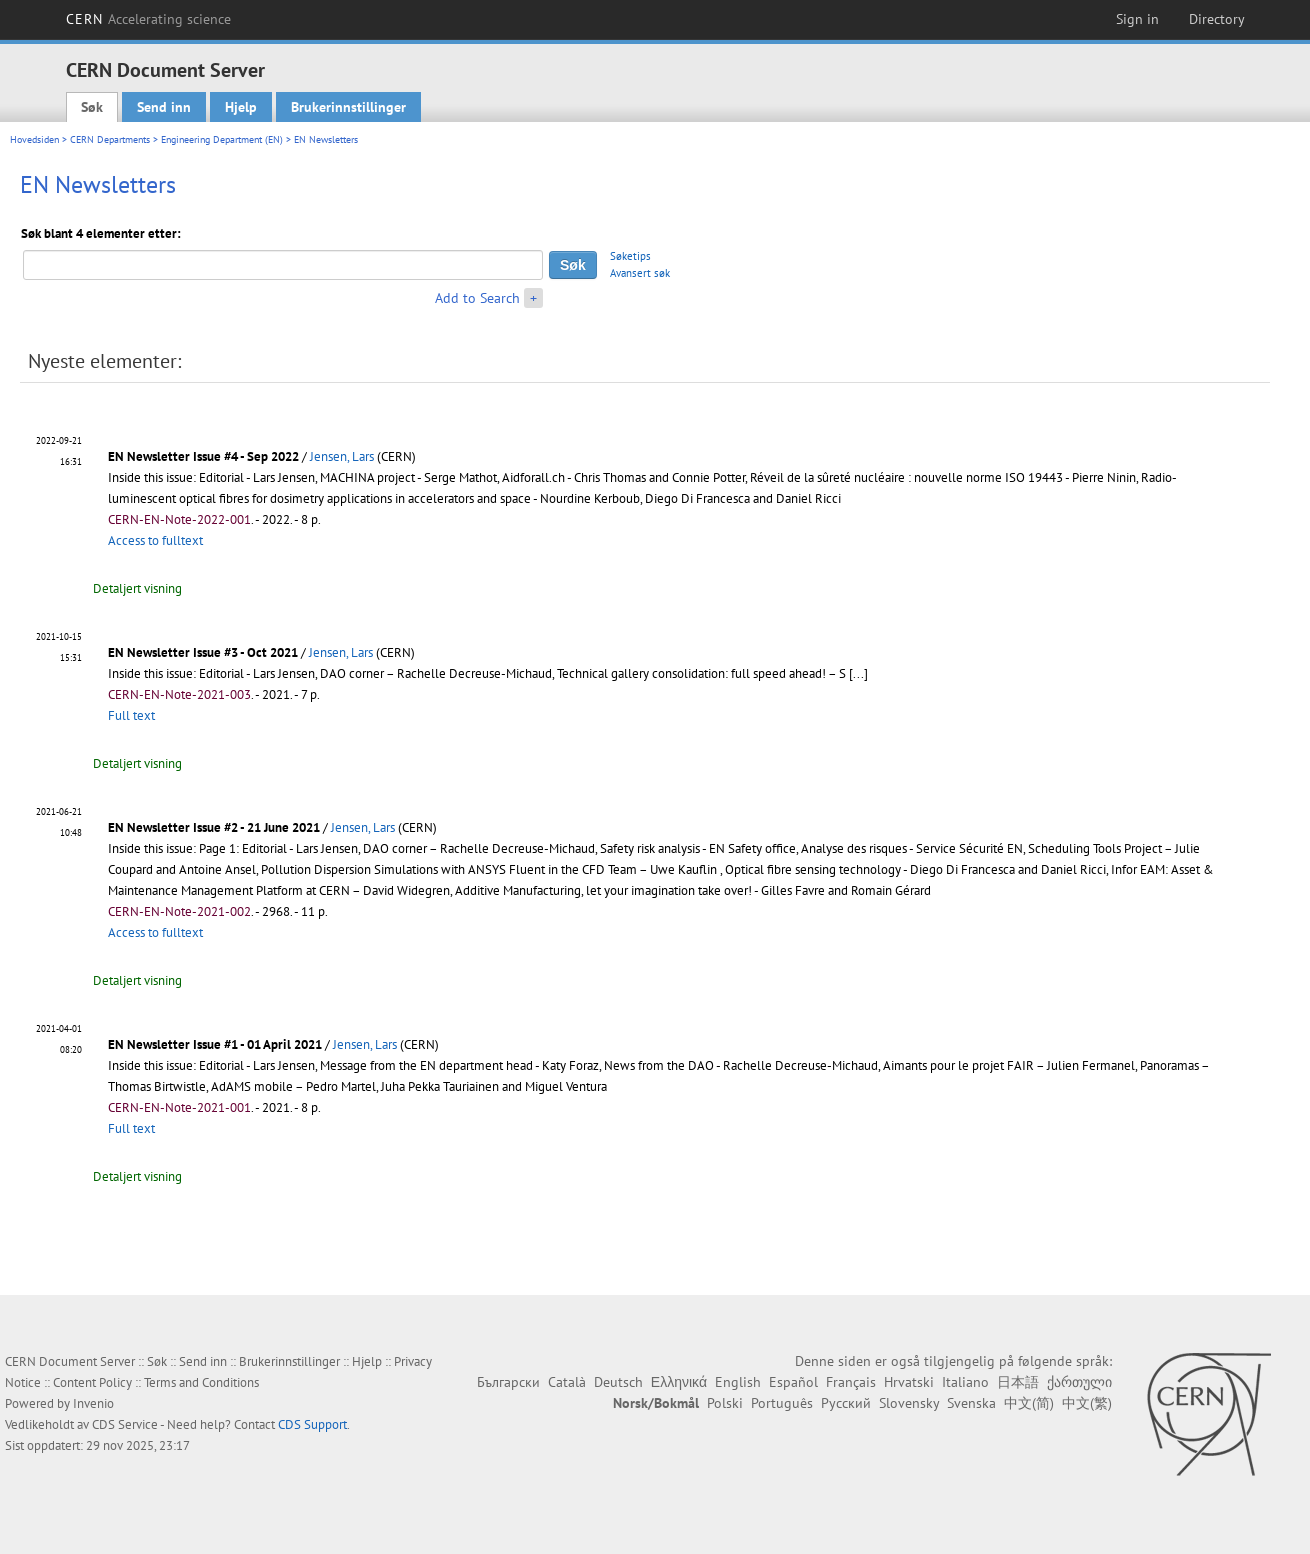 The width and height of the screenshot is (1310, 1554). Describe the element at coordinates (679, 1382) in the screenshot. I see `Ελληνικά` at that location.